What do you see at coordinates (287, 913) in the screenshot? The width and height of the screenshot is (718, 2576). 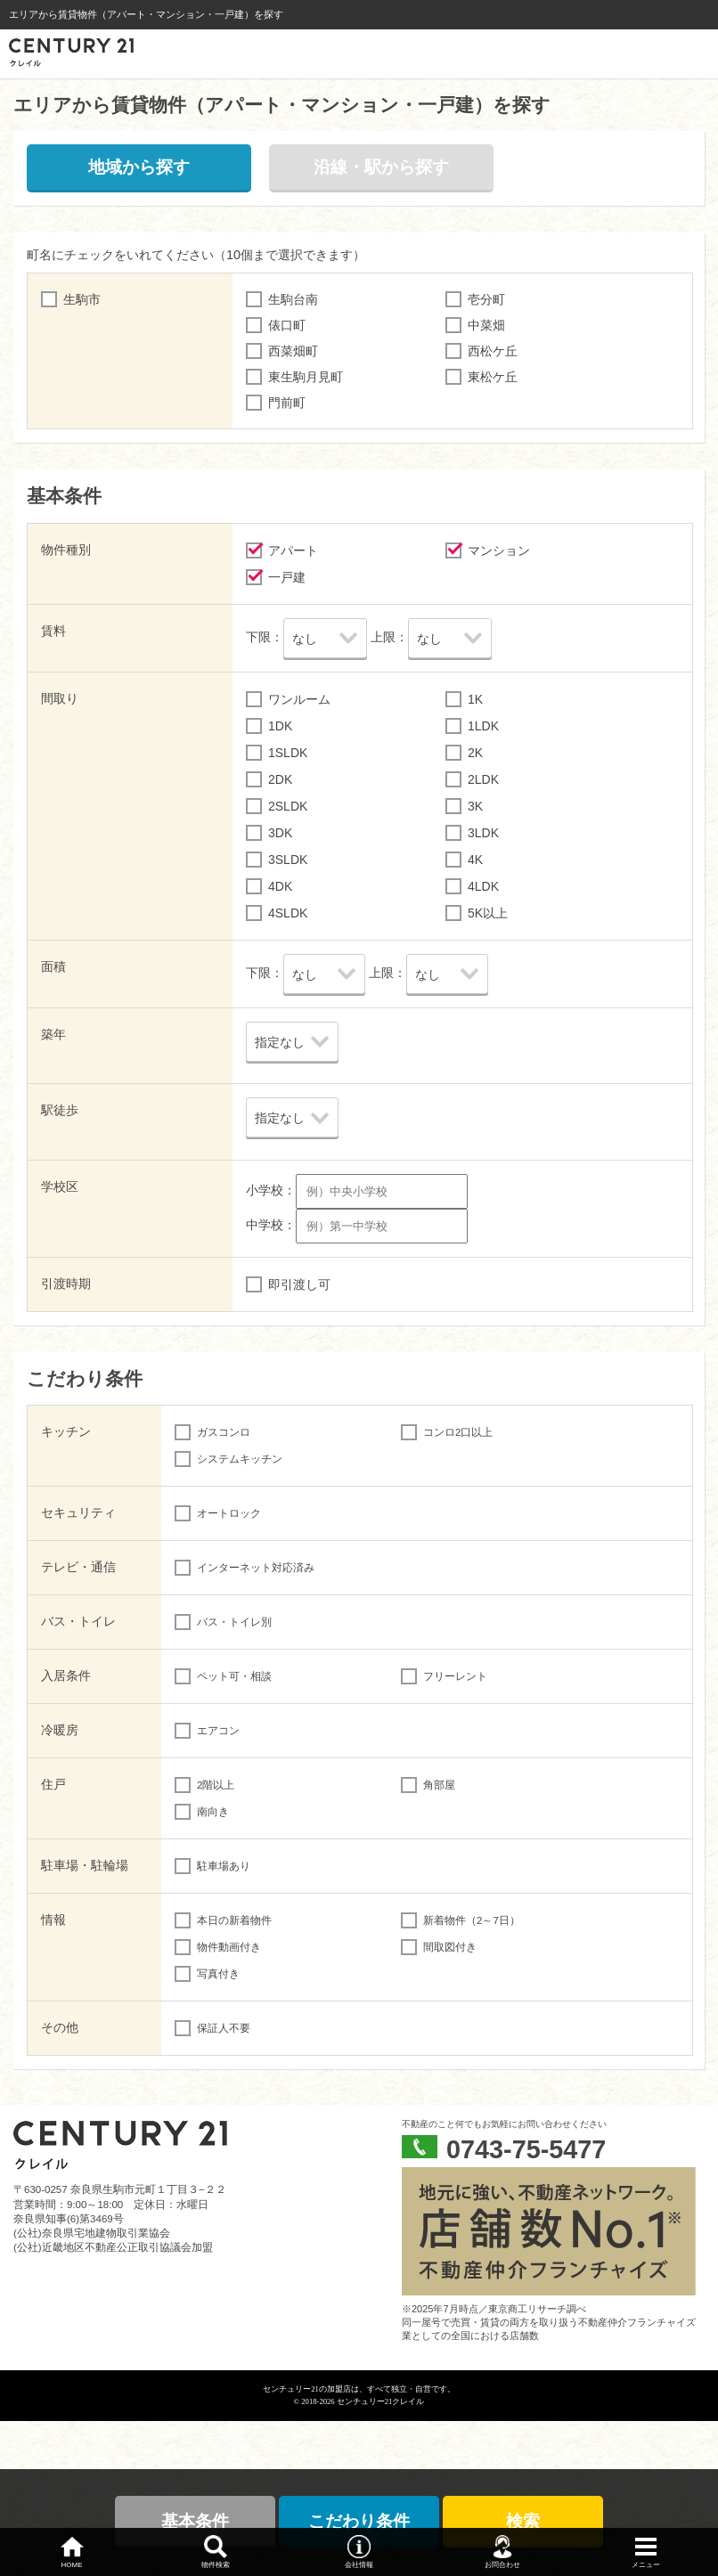 I see `4SLDK` at bounding box center [287, 913].